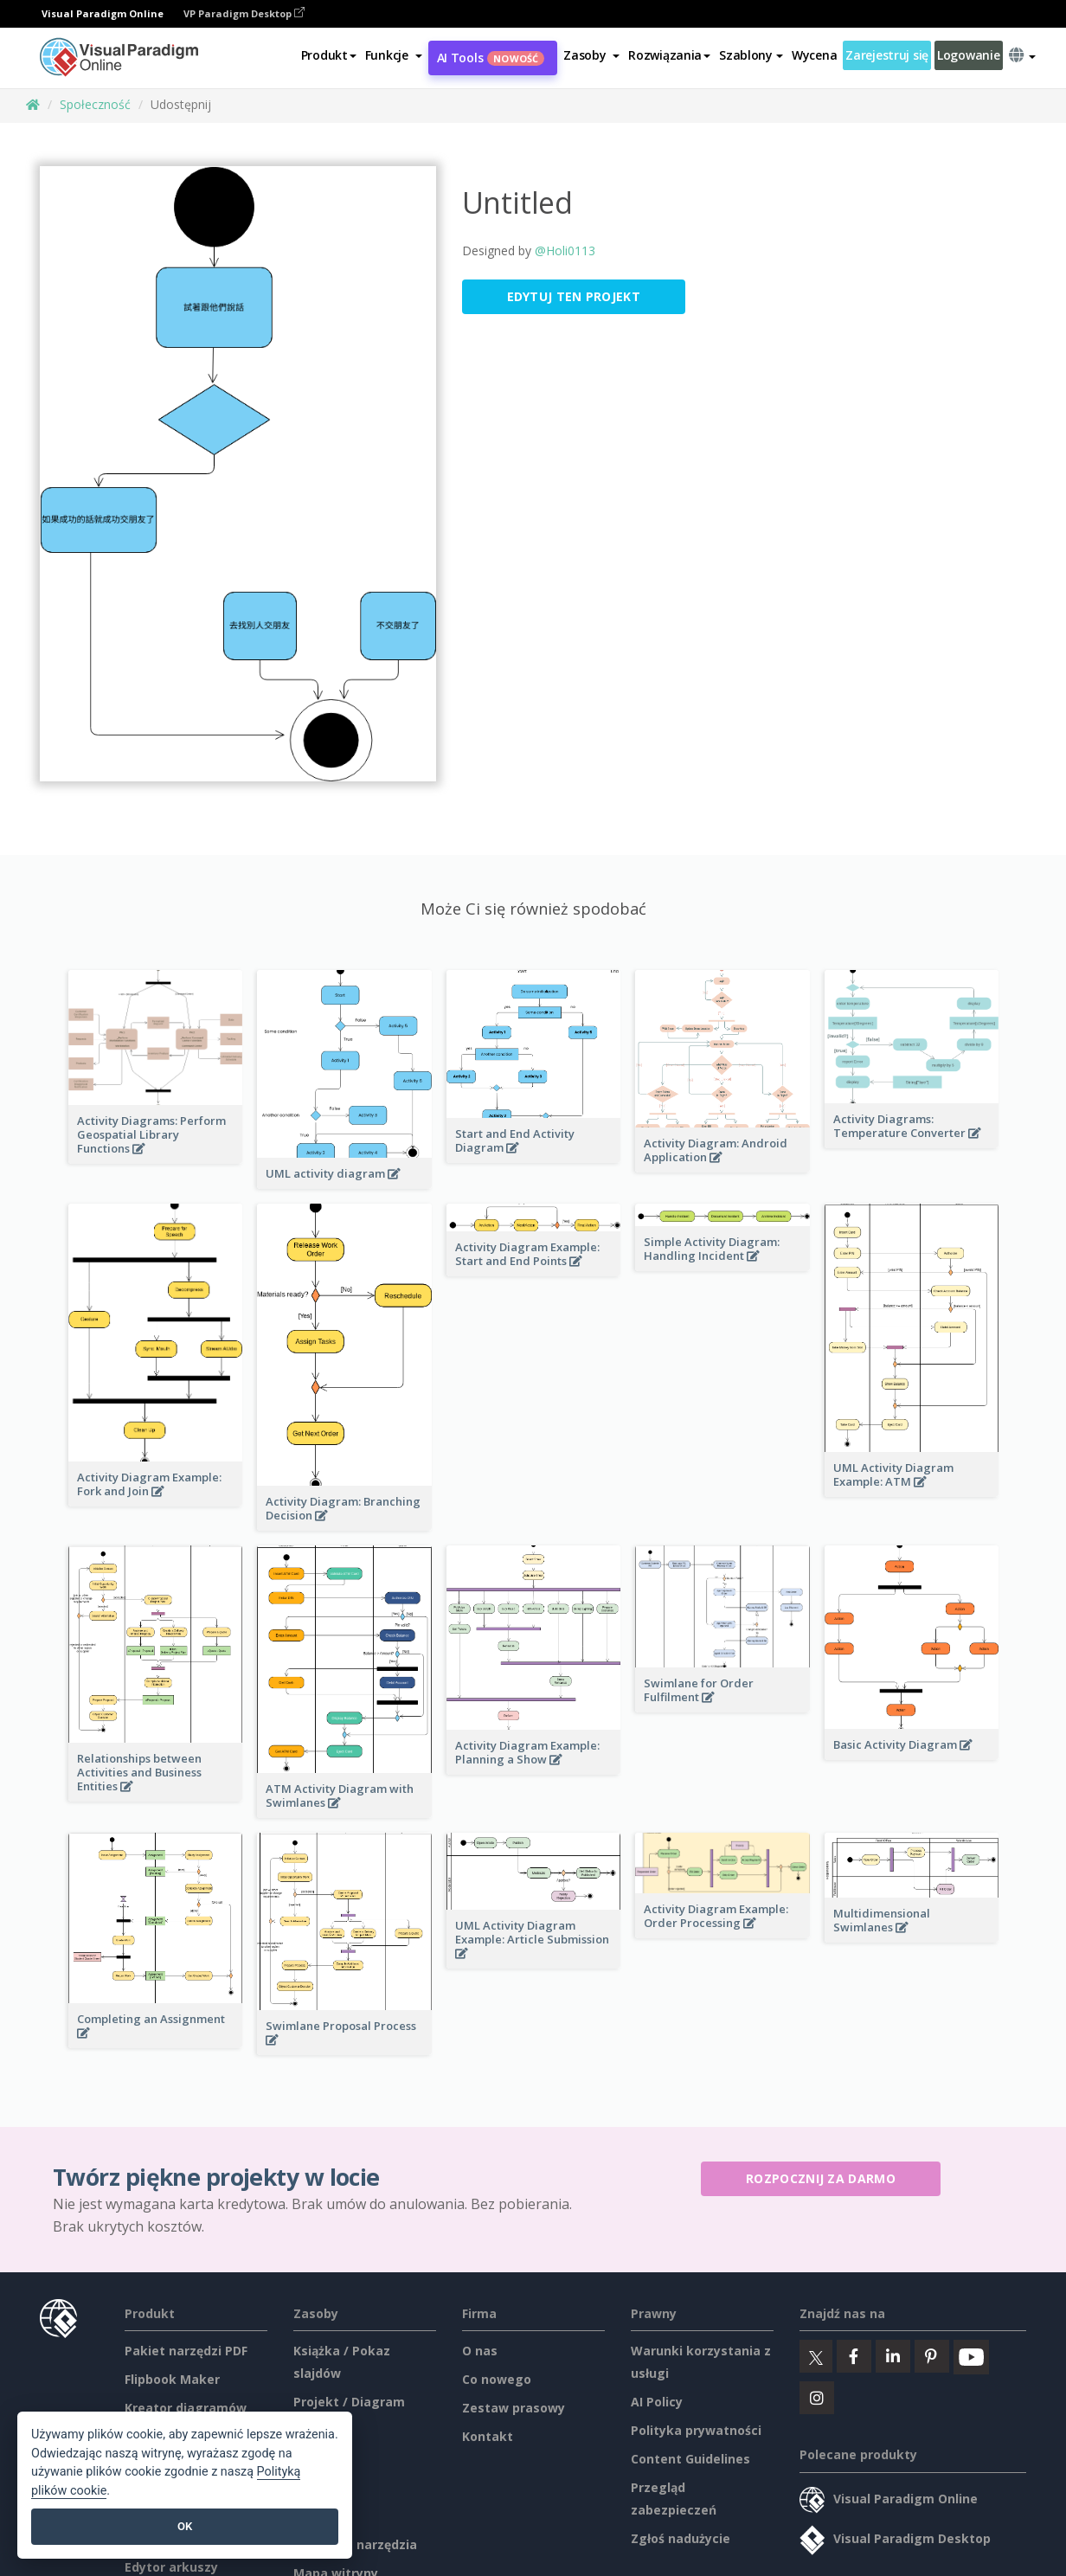 The width and height of the screenshot is (1066, 2576). Describe the element at coordinates (751, 55) in the screenshot. I see `Szablony [button]` at that location.